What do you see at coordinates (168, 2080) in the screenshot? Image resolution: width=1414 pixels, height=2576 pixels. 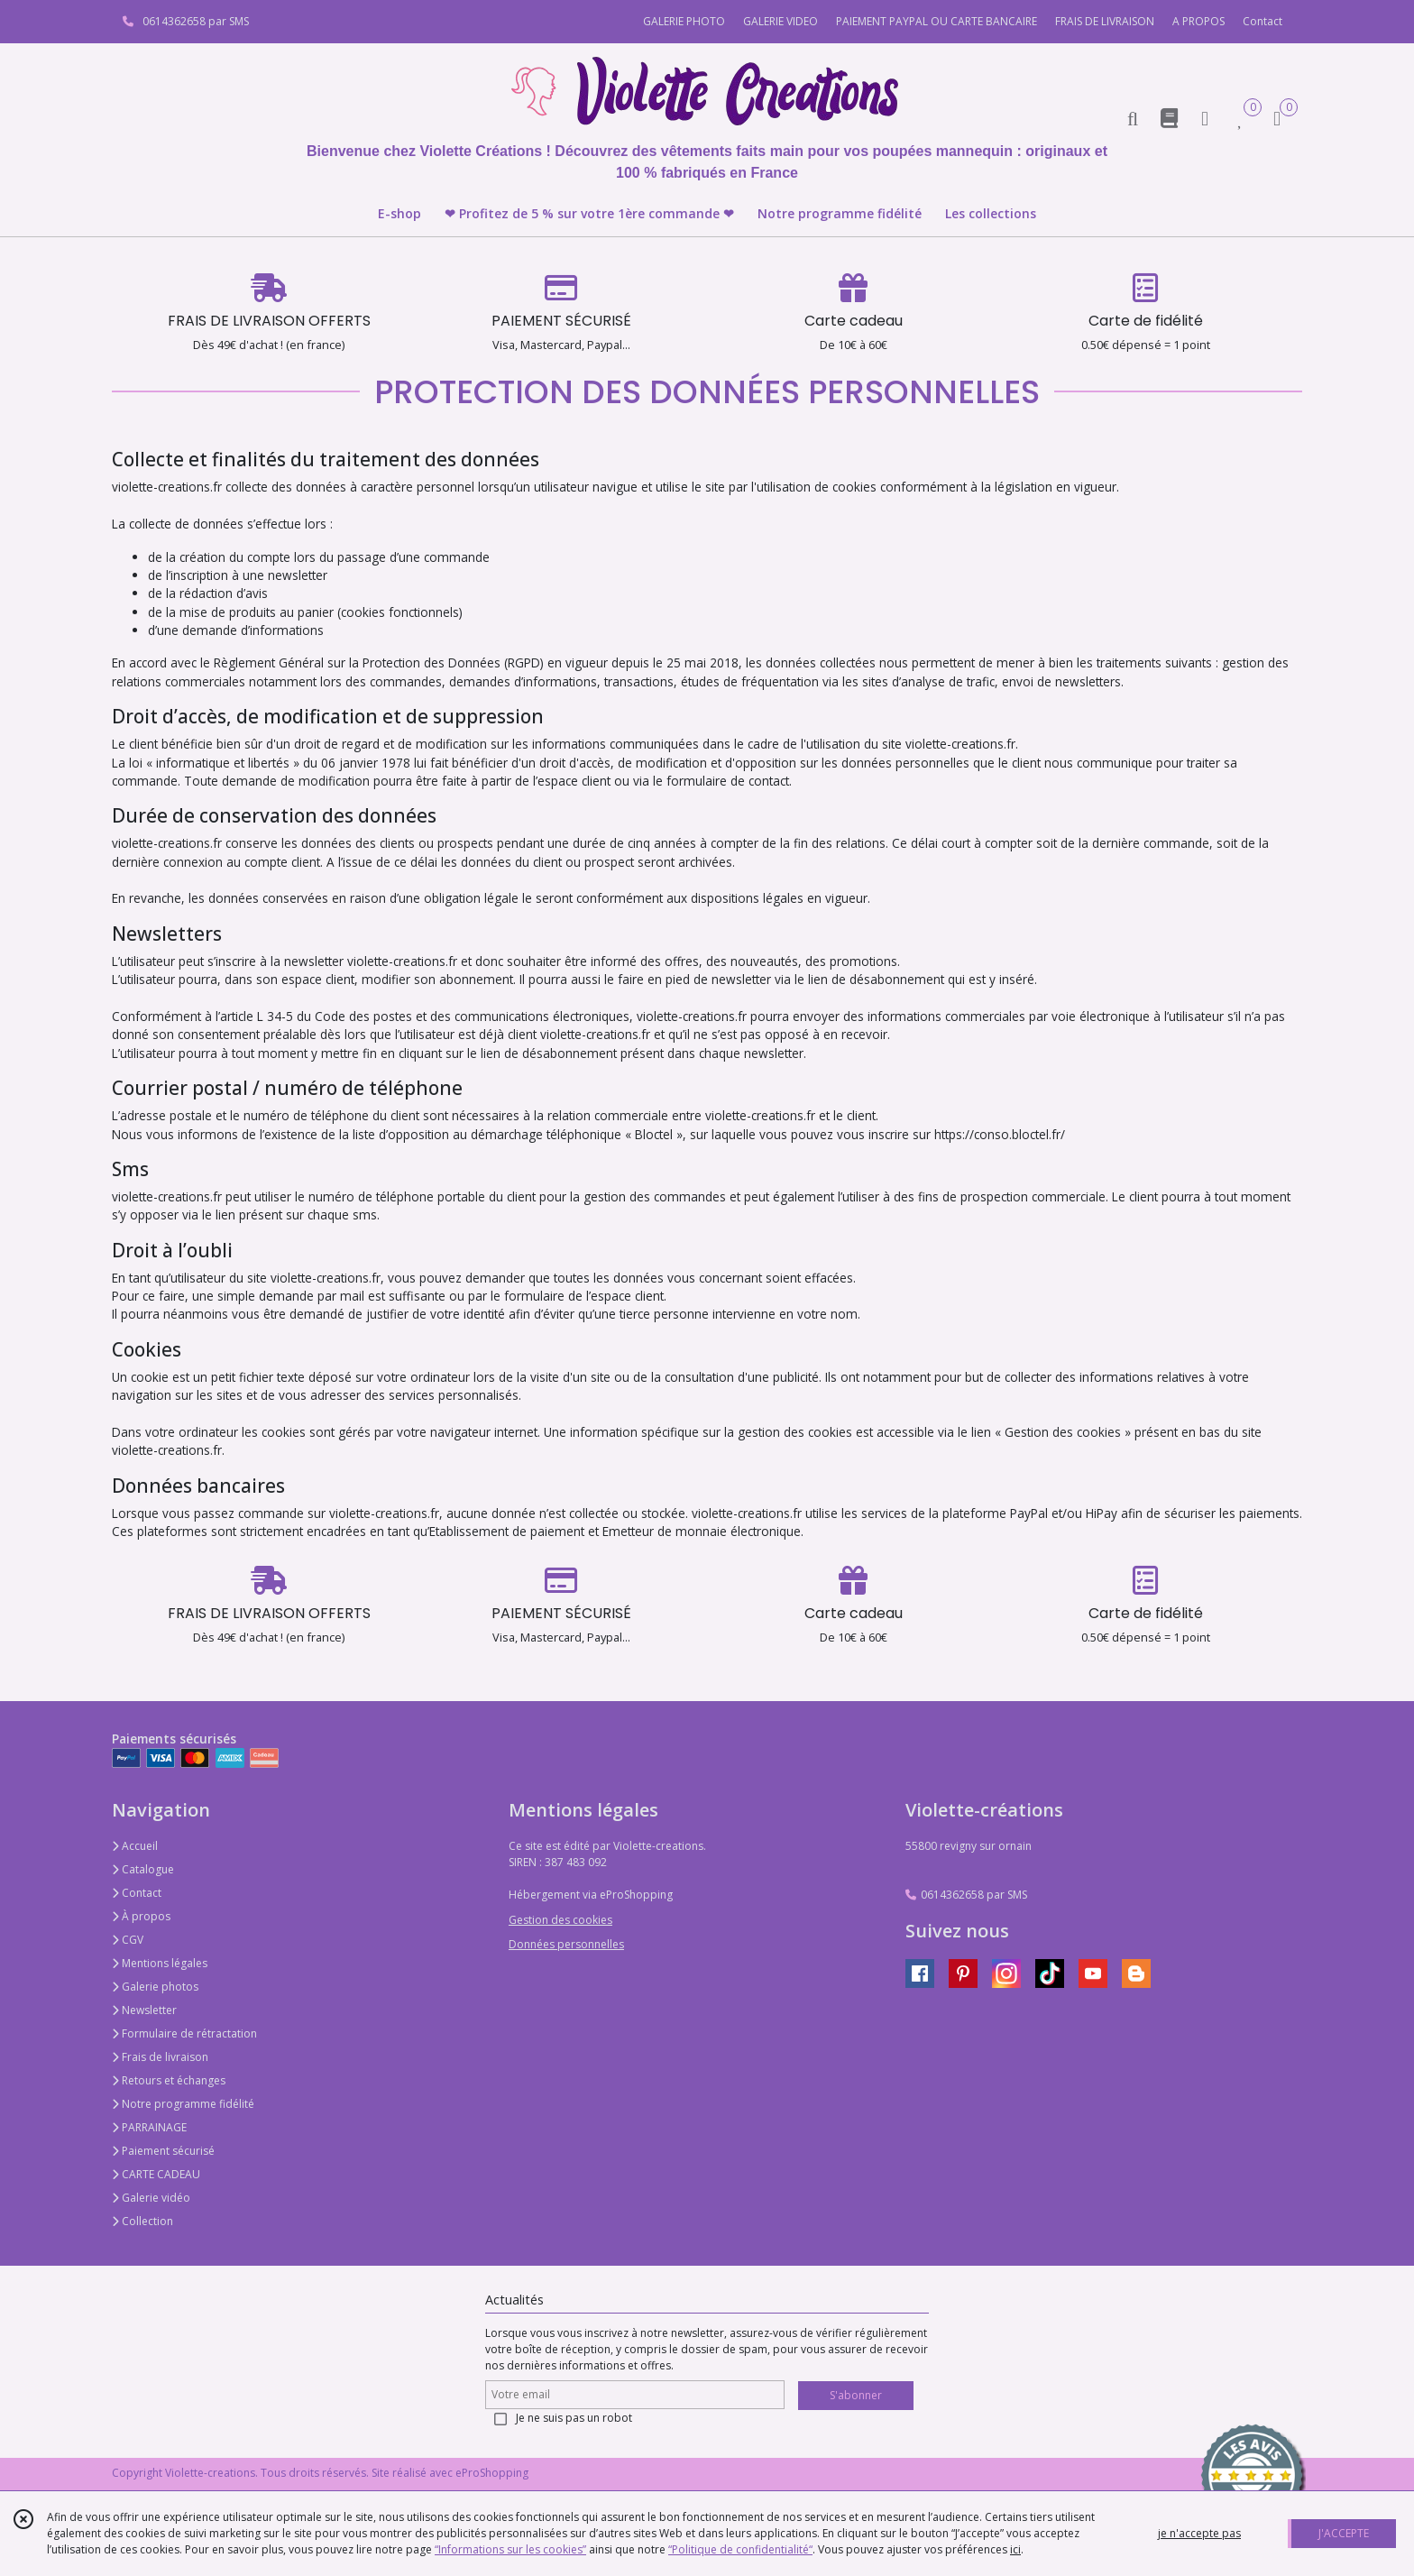 I see `Retours et échanges` at bounding box center [168, 2080].